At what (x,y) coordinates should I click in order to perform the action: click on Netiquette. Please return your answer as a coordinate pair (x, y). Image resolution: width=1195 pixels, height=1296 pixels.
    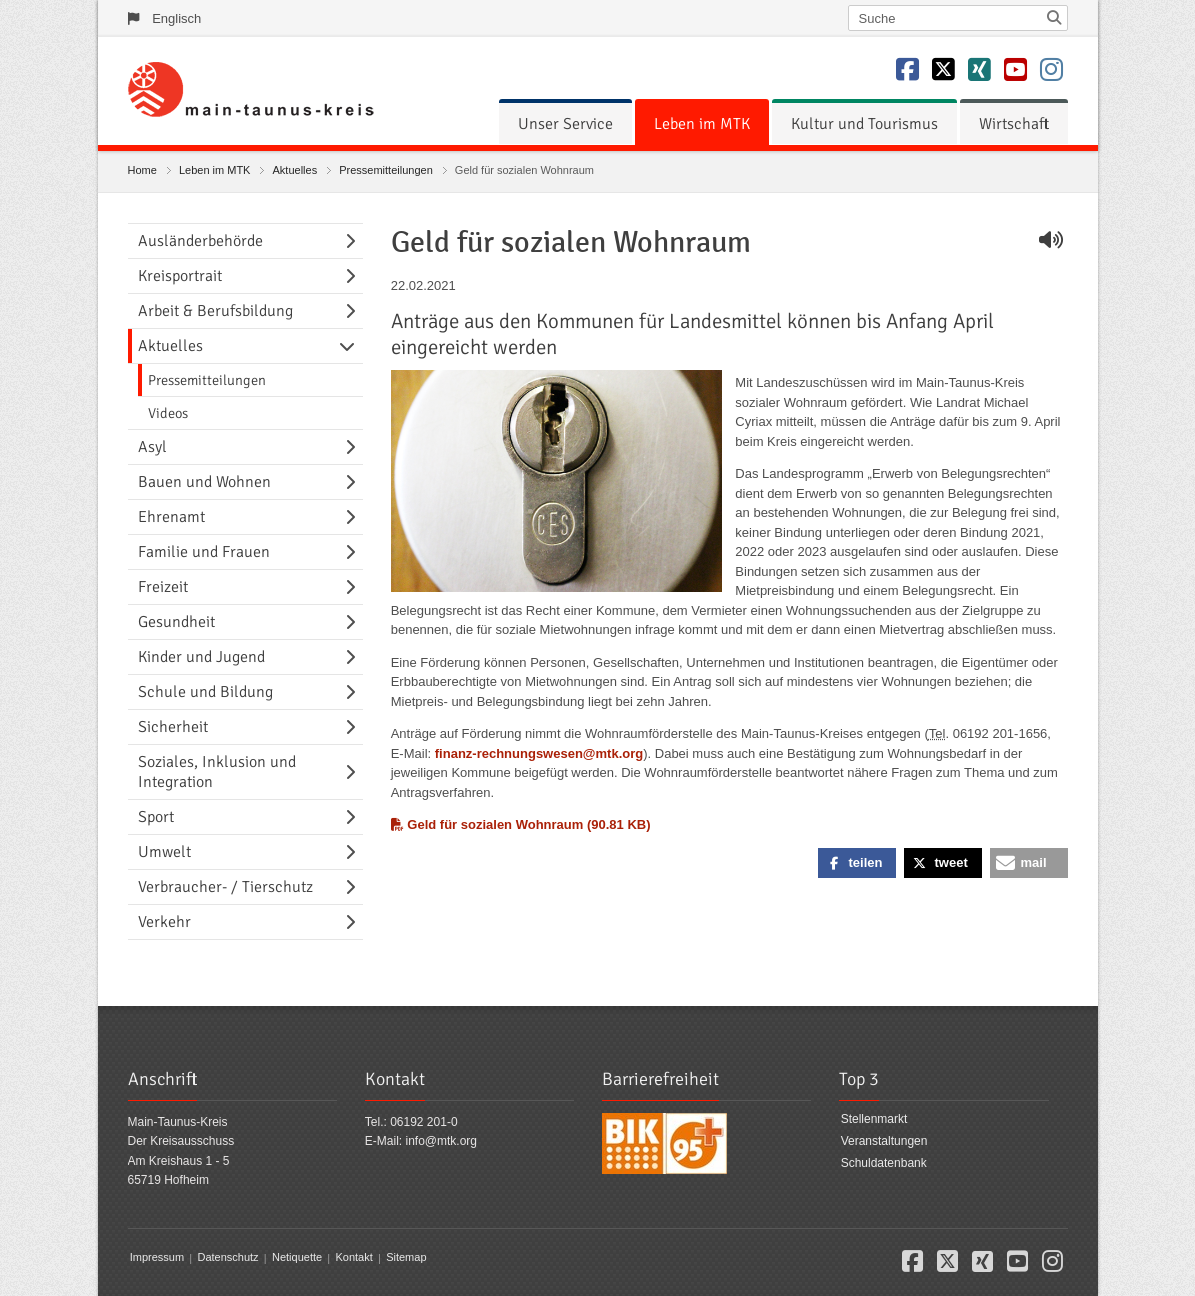
    Looking at the image, I should click on (297, 1258).